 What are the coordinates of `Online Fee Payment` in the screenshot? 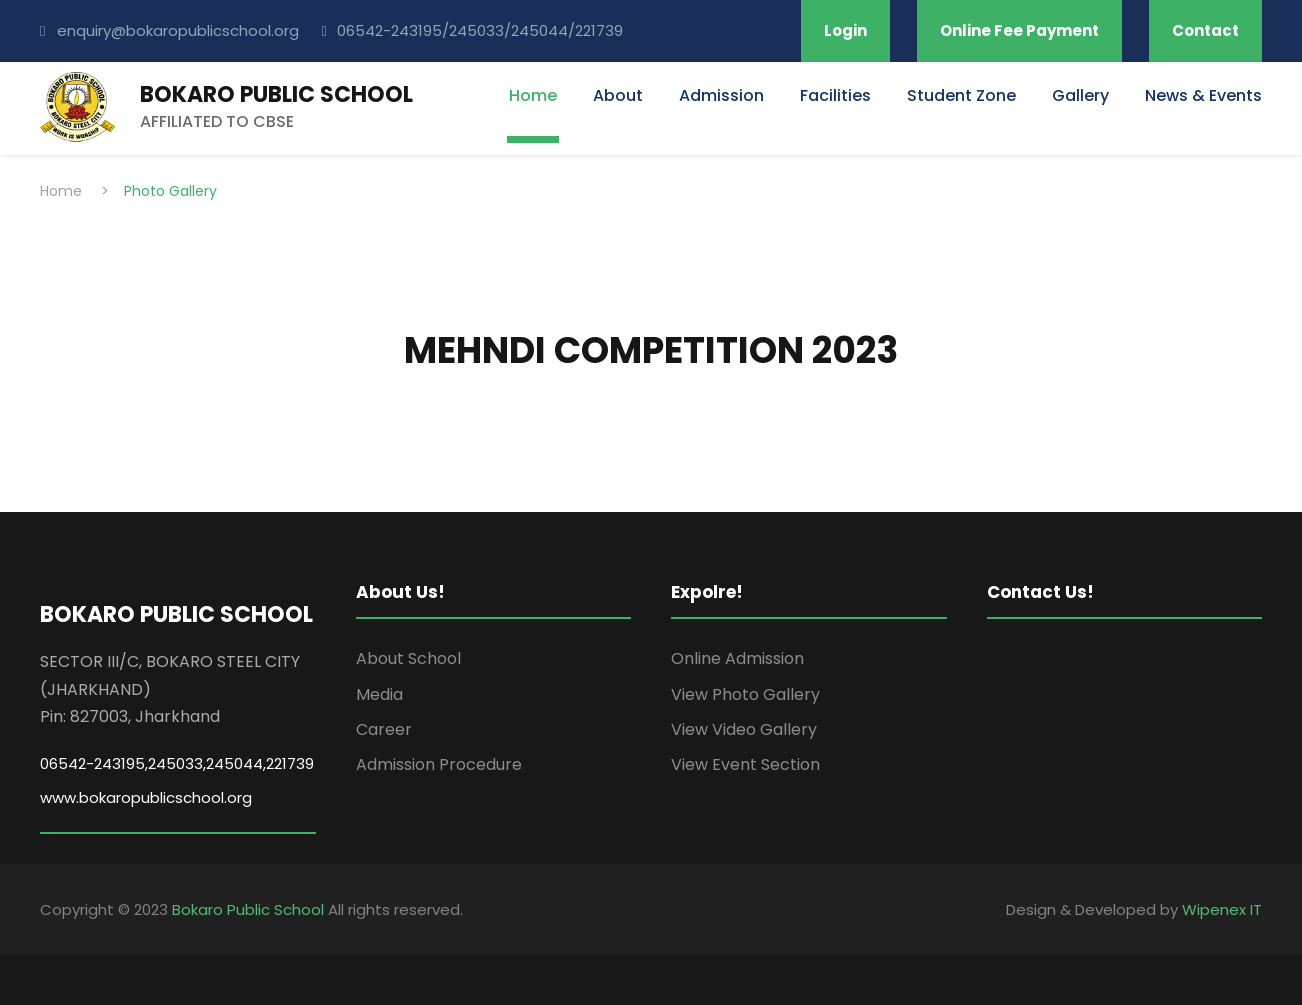 It's located at (1019, 30).